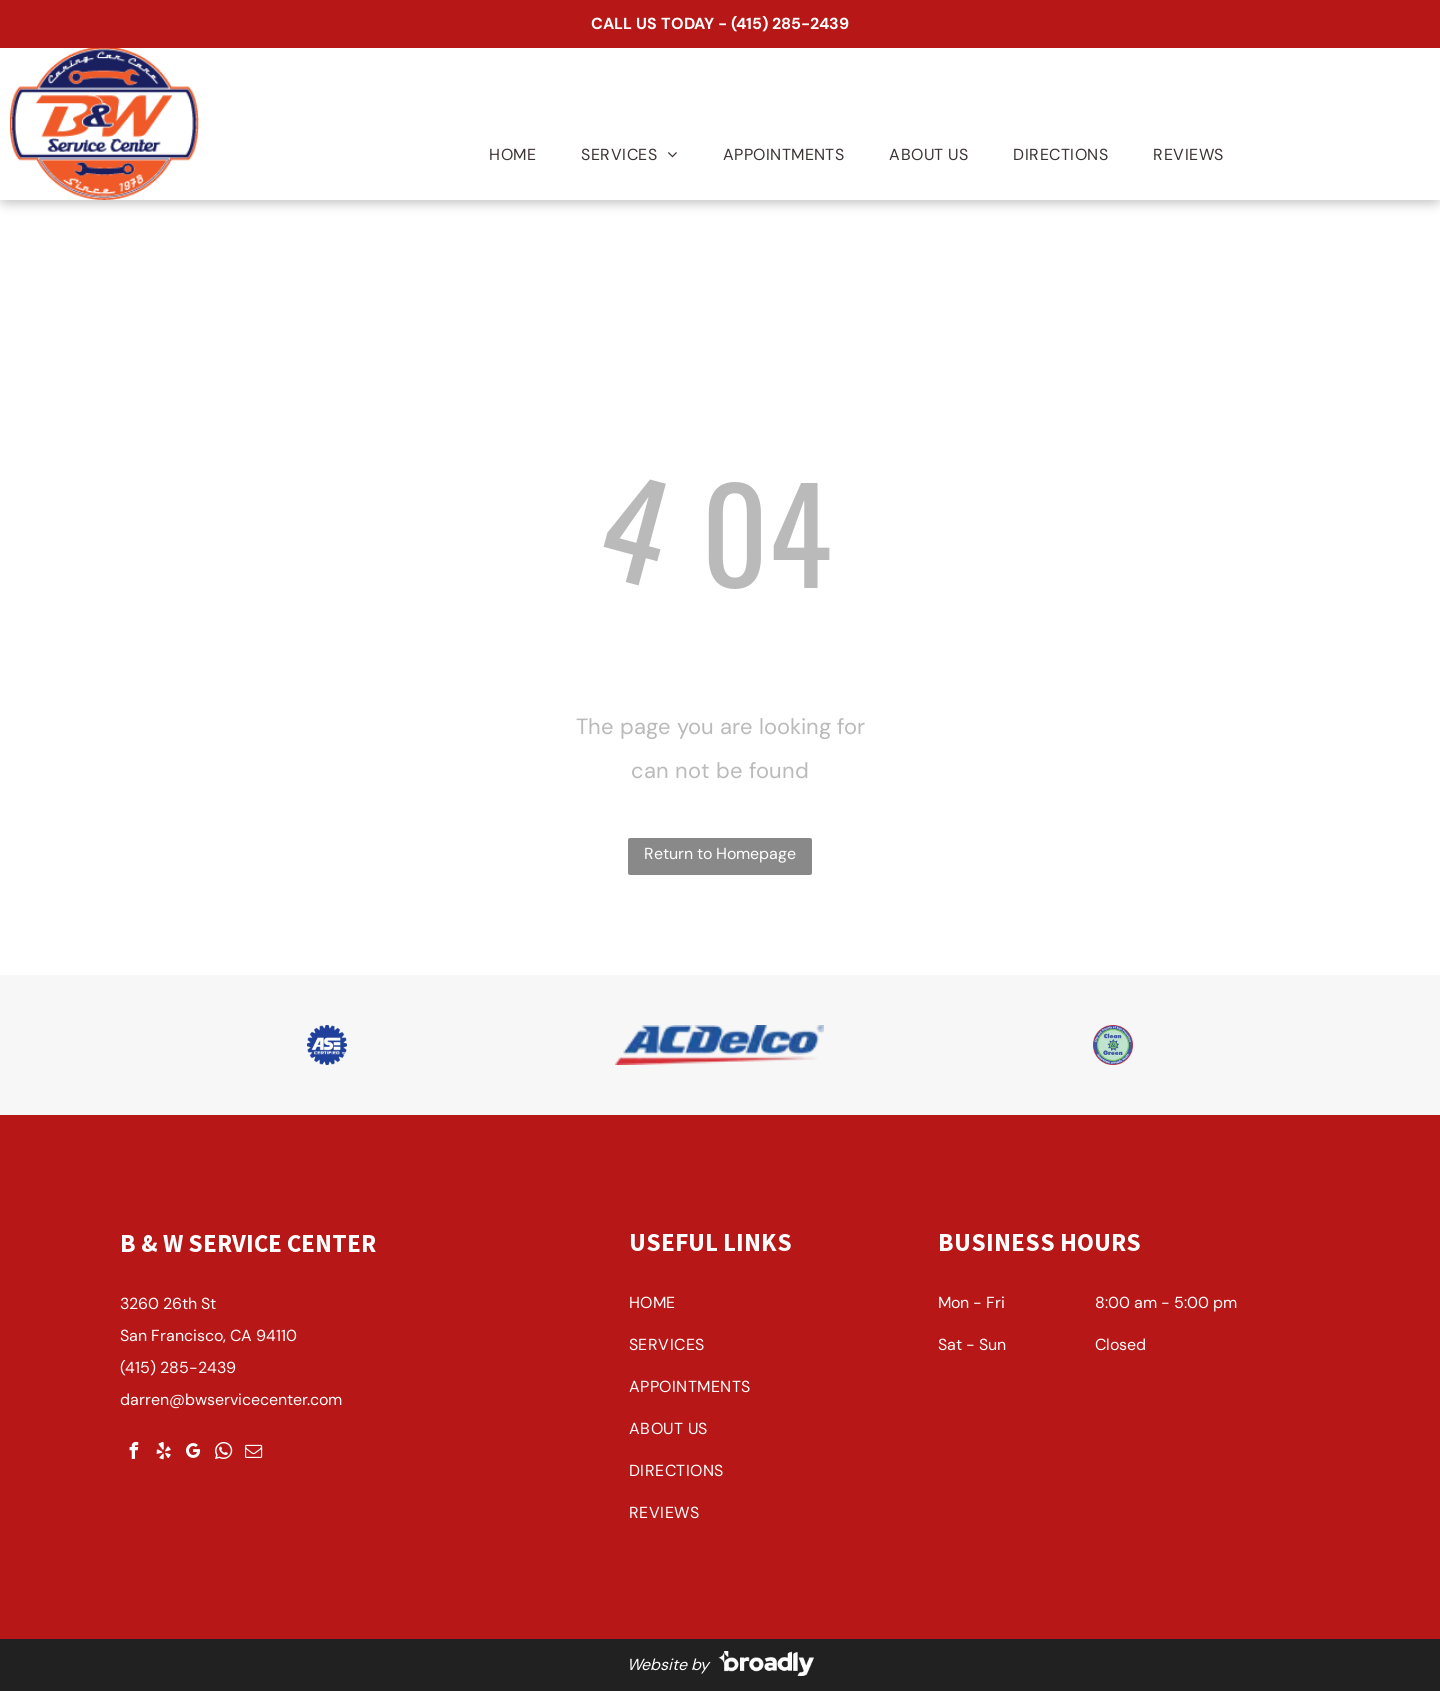  Describe the element at coordinates (790, 23) in the screenshot. I see `(415) 285-2439` at that location.